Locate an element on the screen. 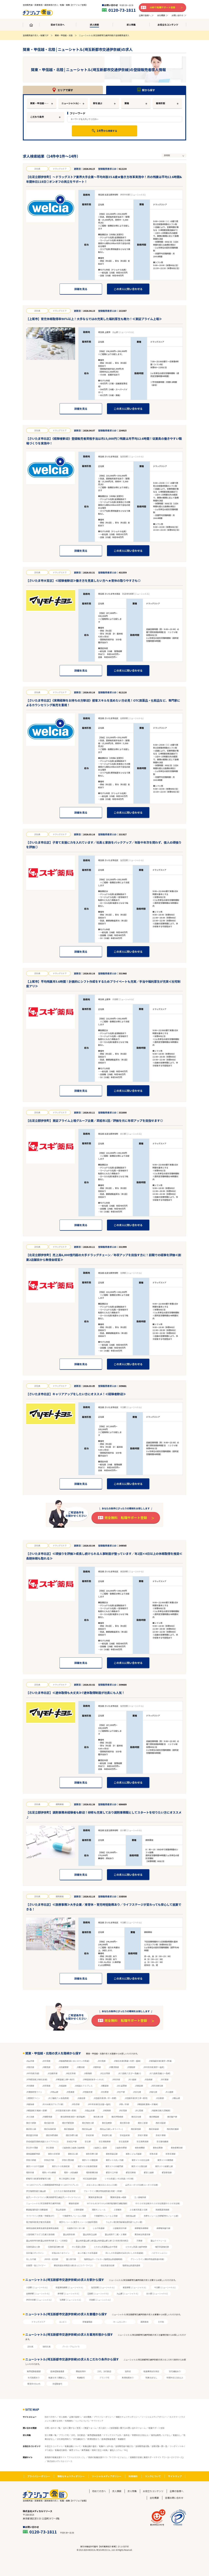  西武狭山線 is located at coordinates (87, 2129).